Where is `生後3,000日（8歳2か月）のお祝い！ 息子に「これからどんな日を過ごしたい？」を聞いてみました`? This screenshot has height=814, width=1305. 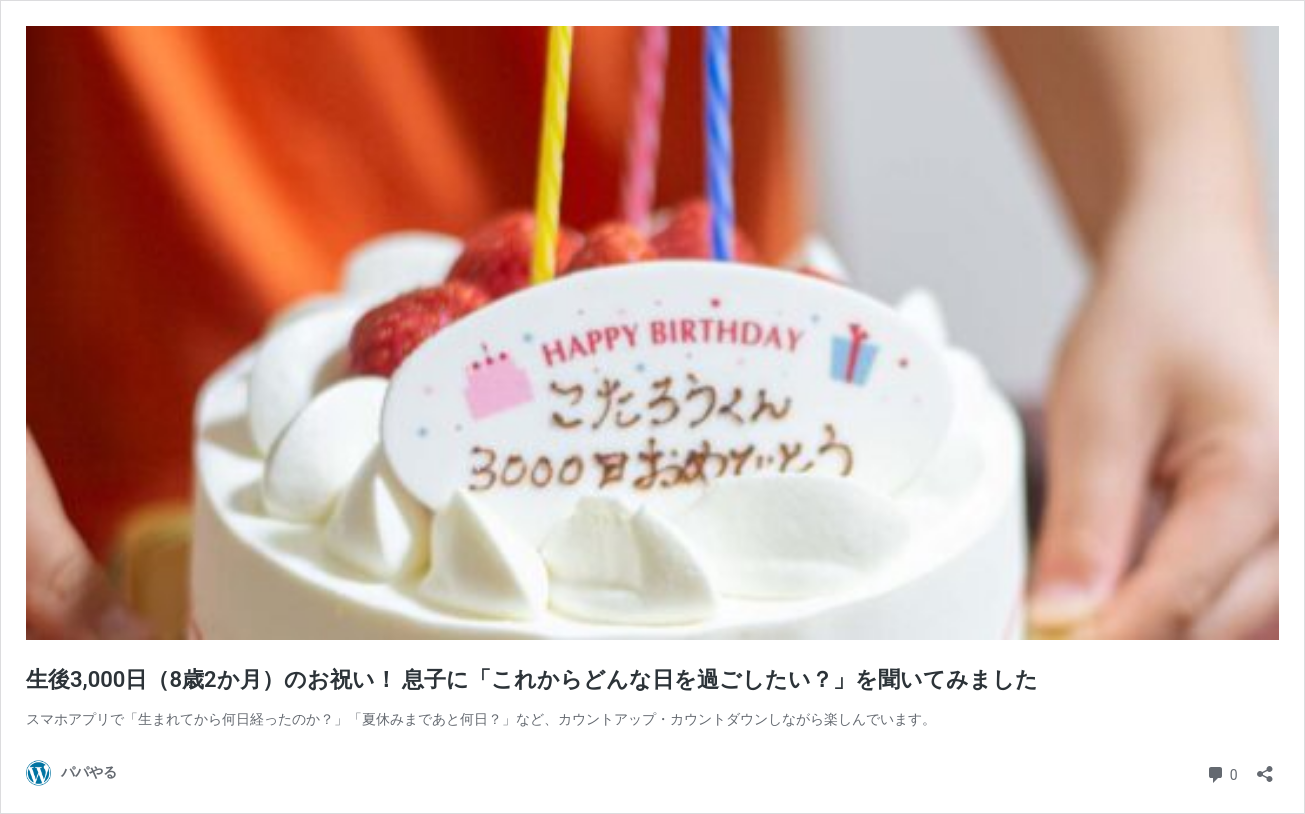 生後3,000日（8歳2か月）のお祝い！ 息子に「これからどんな日を過ごしたい？」を聞いてみました is located at coordinates (532, 679).